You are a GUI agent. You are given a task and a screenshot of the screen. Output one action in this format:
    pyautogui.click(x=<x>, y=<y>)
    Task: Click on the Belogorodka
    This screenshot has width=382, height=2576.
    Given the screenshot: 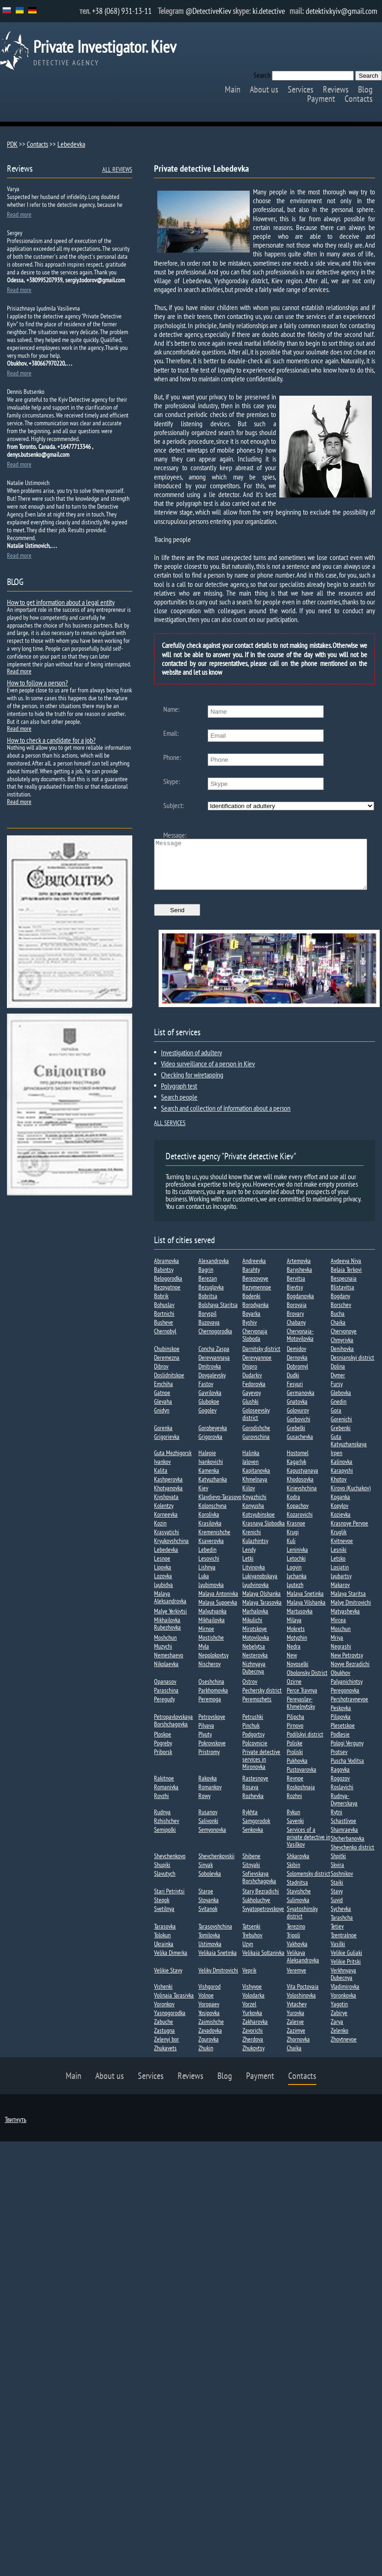 What is the action you would take?
    pyautogui.click(x=168, y=1288)
    